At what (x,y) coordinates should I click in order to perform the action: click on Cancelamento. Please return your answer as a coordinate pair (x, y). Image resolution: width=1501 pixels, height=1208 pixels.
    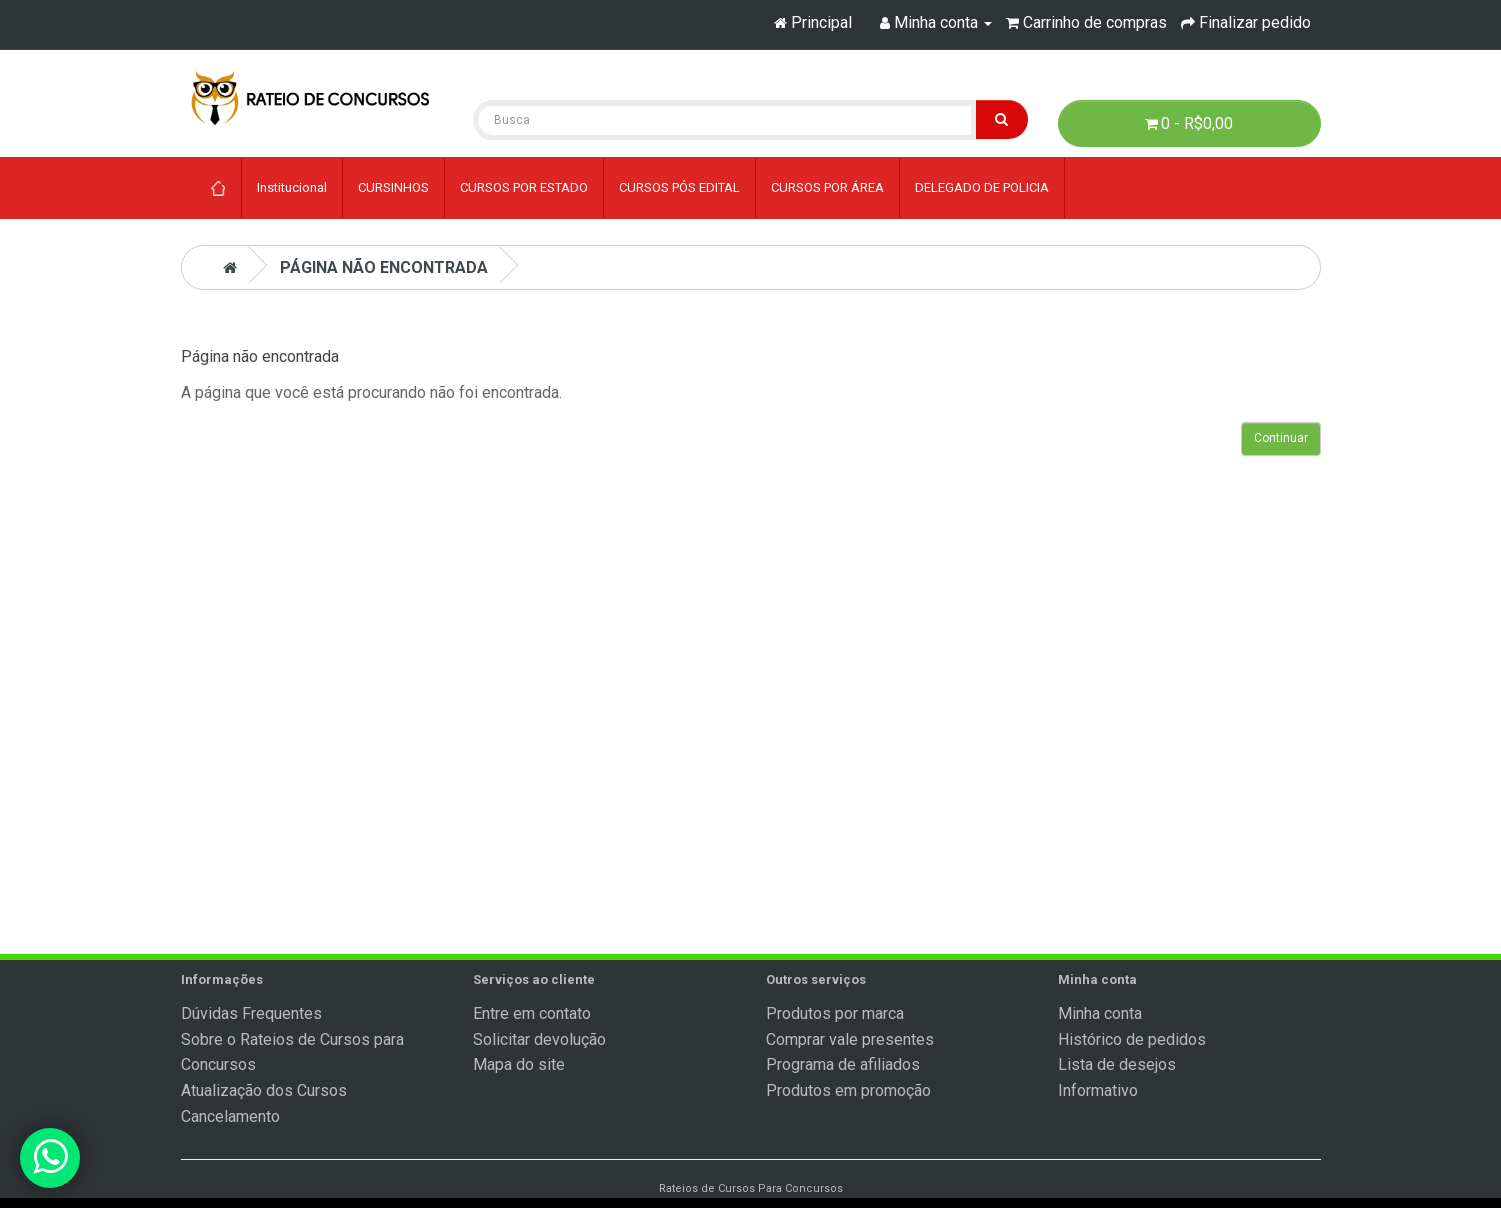
    Looking at the image, I should click on (230, 1116).